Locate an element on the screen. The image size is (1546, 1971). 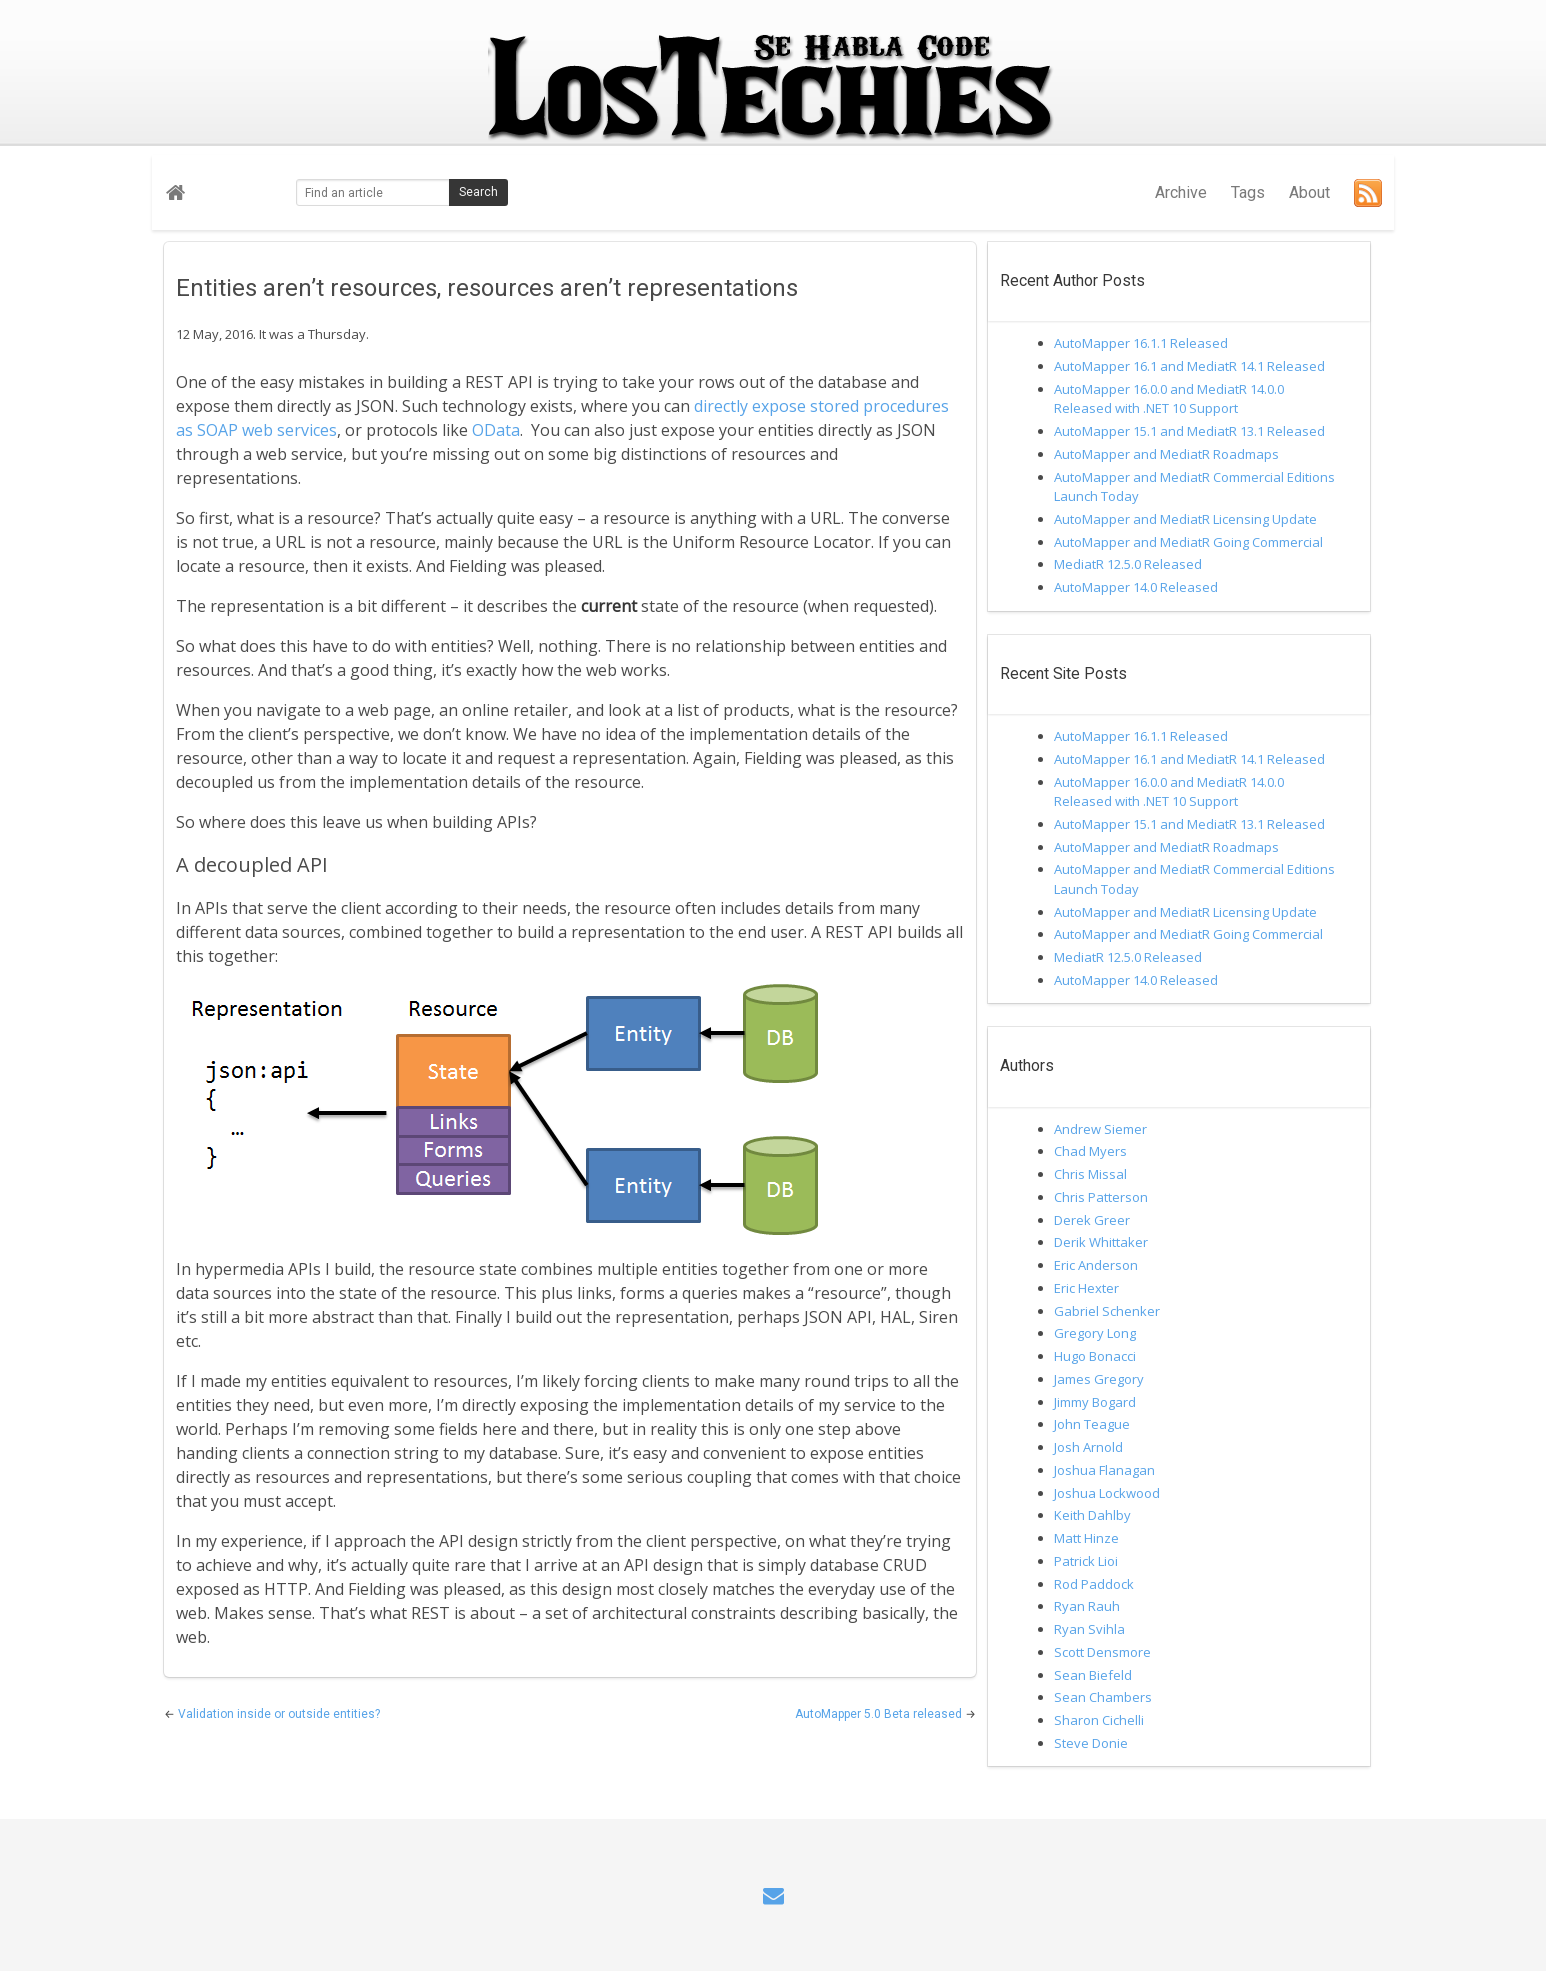
Tags is located at coordinates (1248, 192).